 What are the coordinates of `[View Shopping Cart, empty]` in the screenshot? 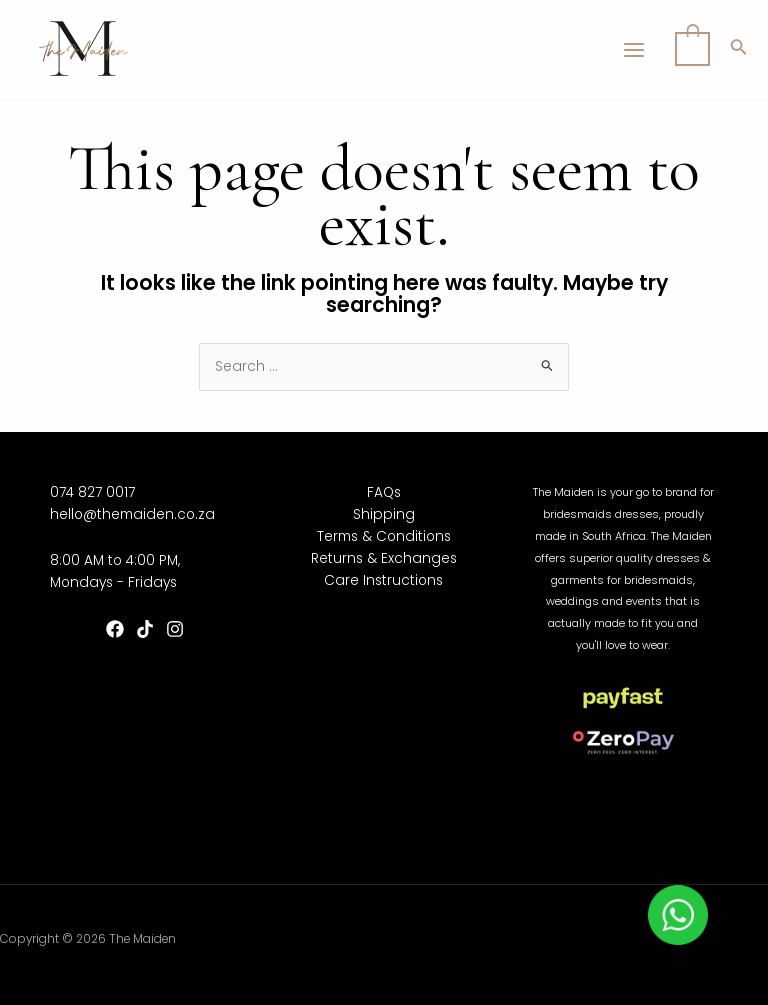 It's located at (692, 49).